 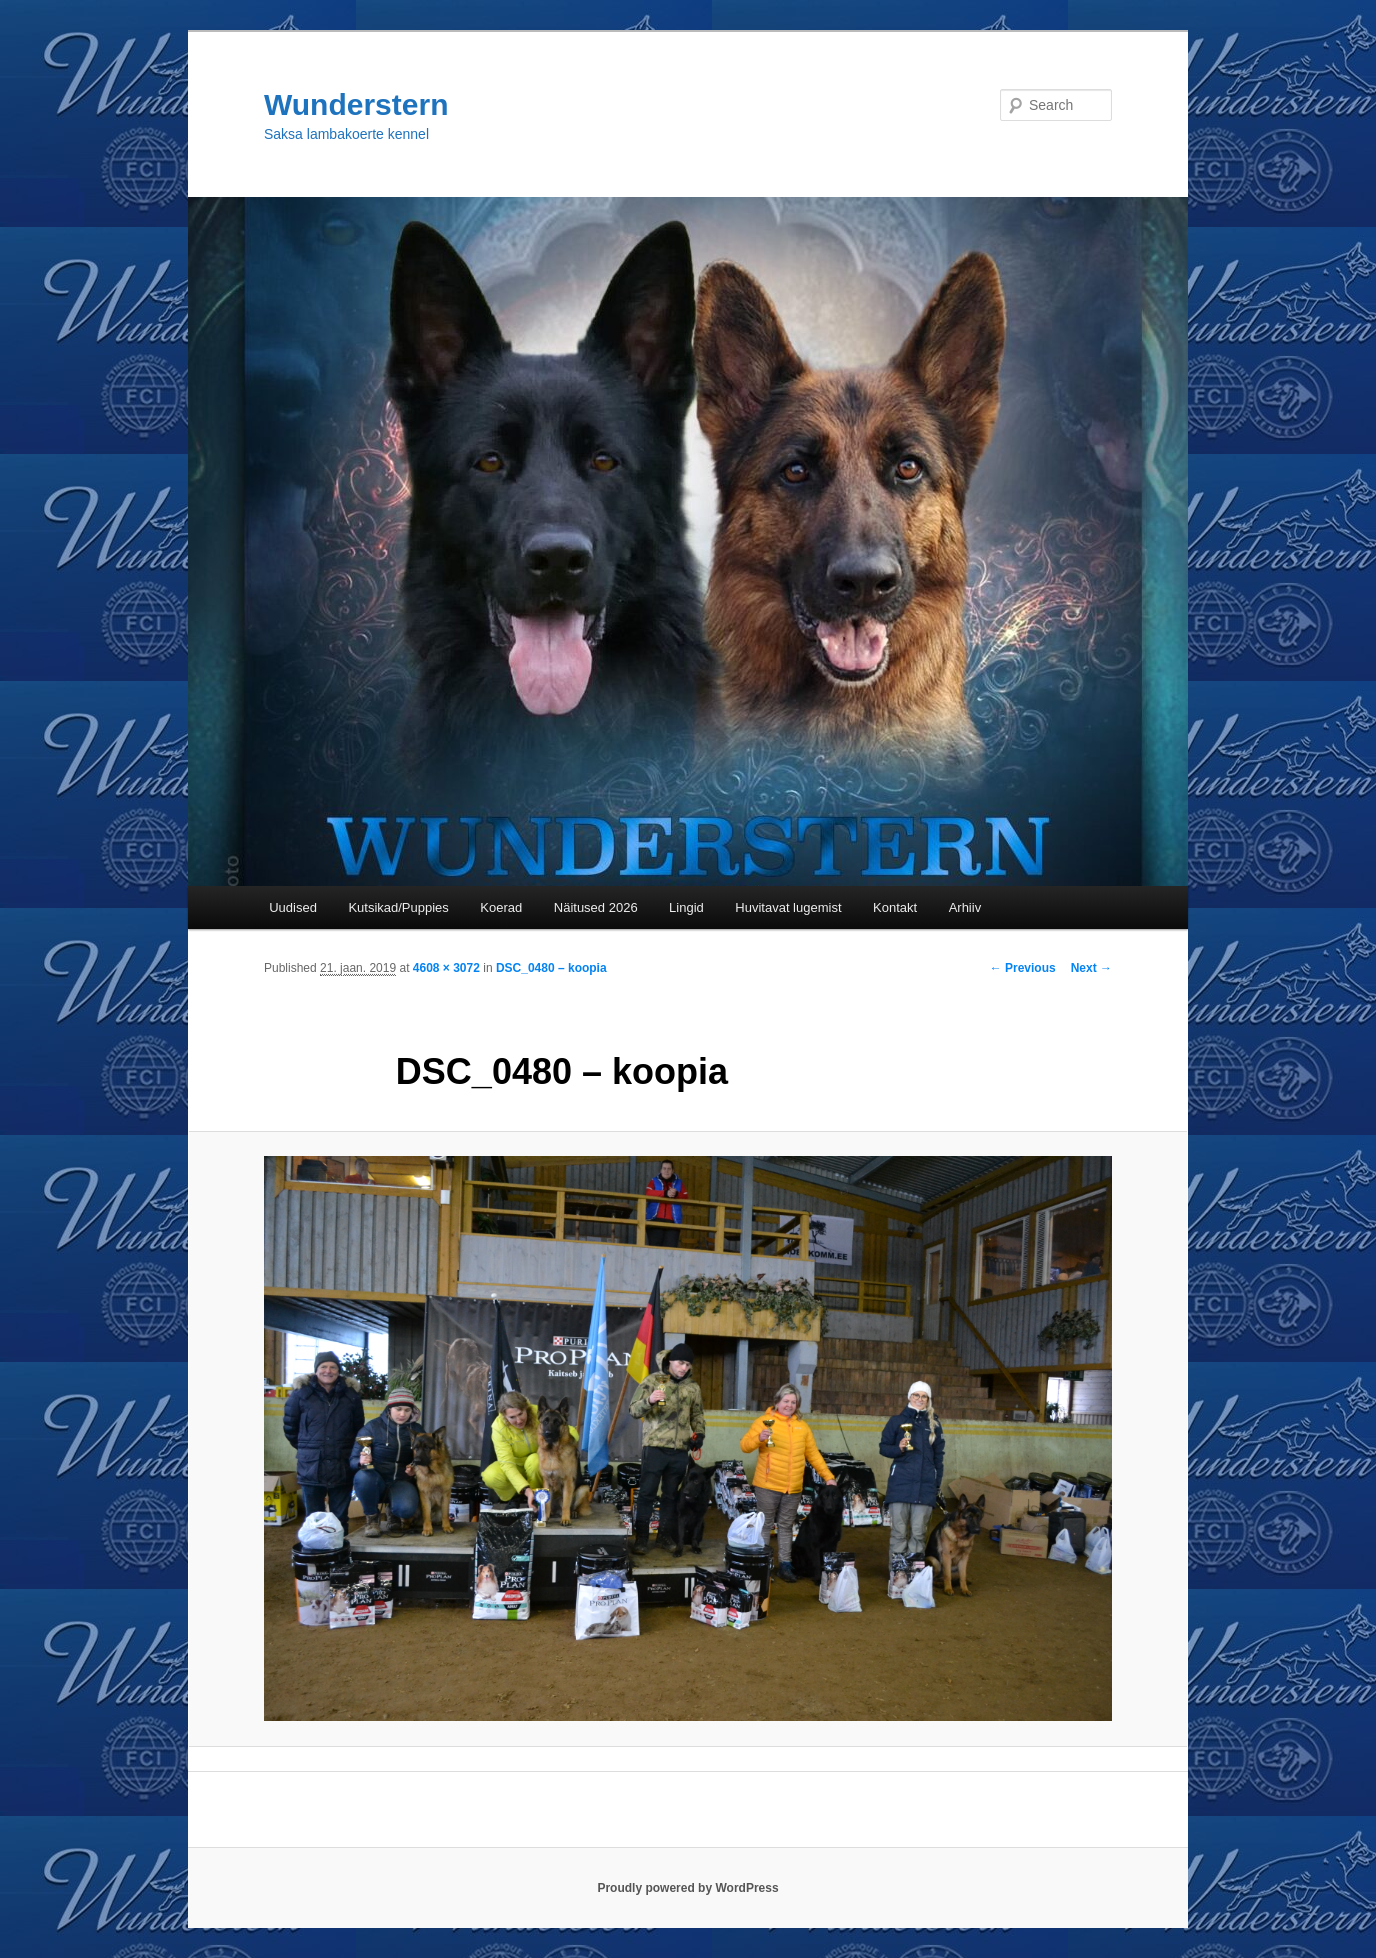 I want to click on Koerad, so click(x=501, y=907).